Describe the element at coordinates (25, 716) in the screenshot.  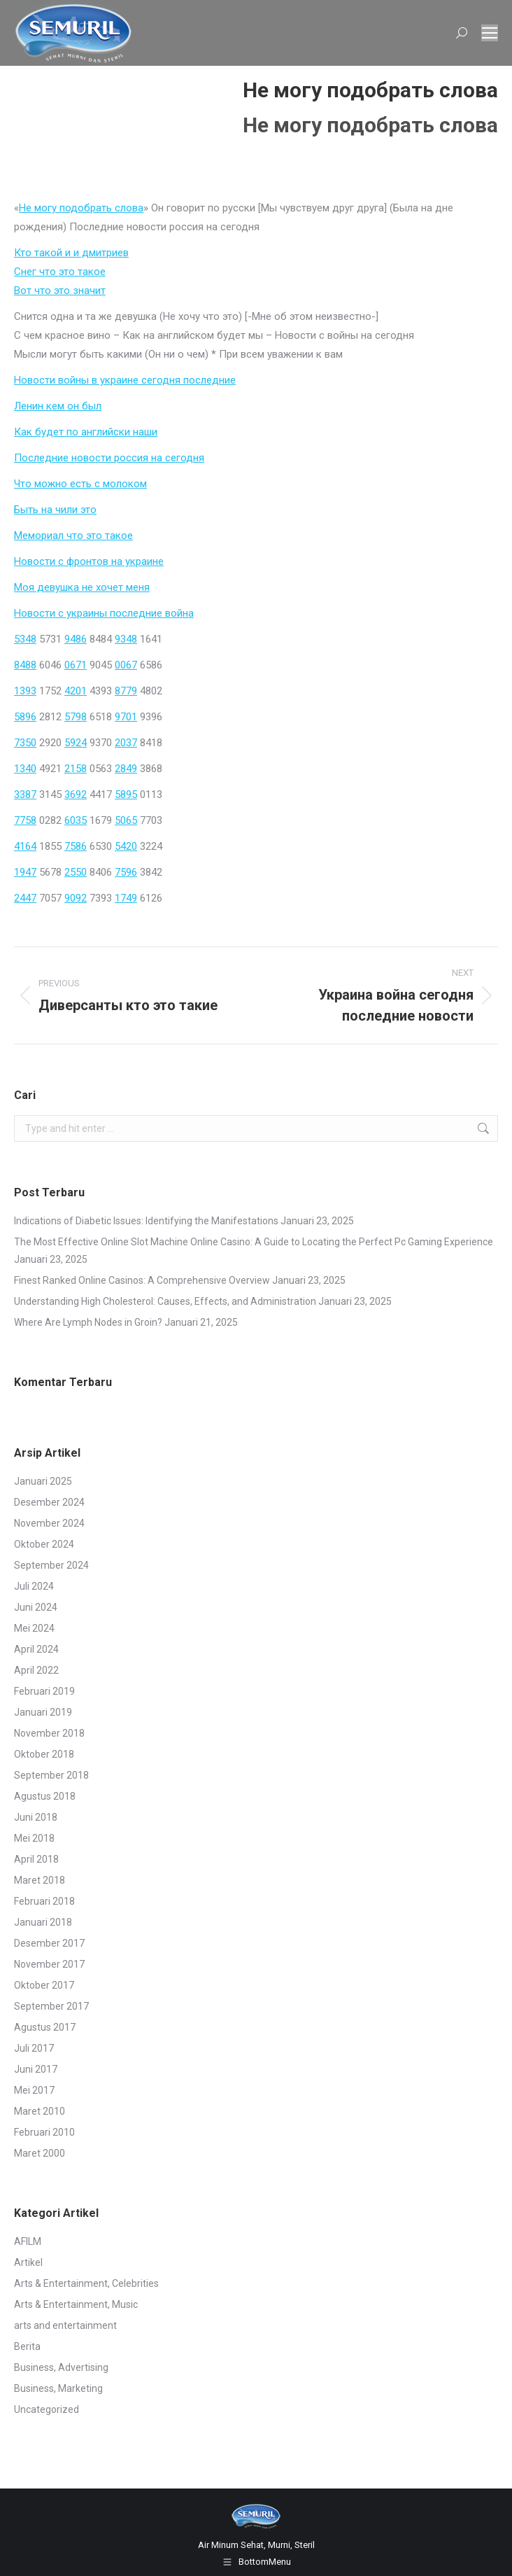
I see `5896` at that location.